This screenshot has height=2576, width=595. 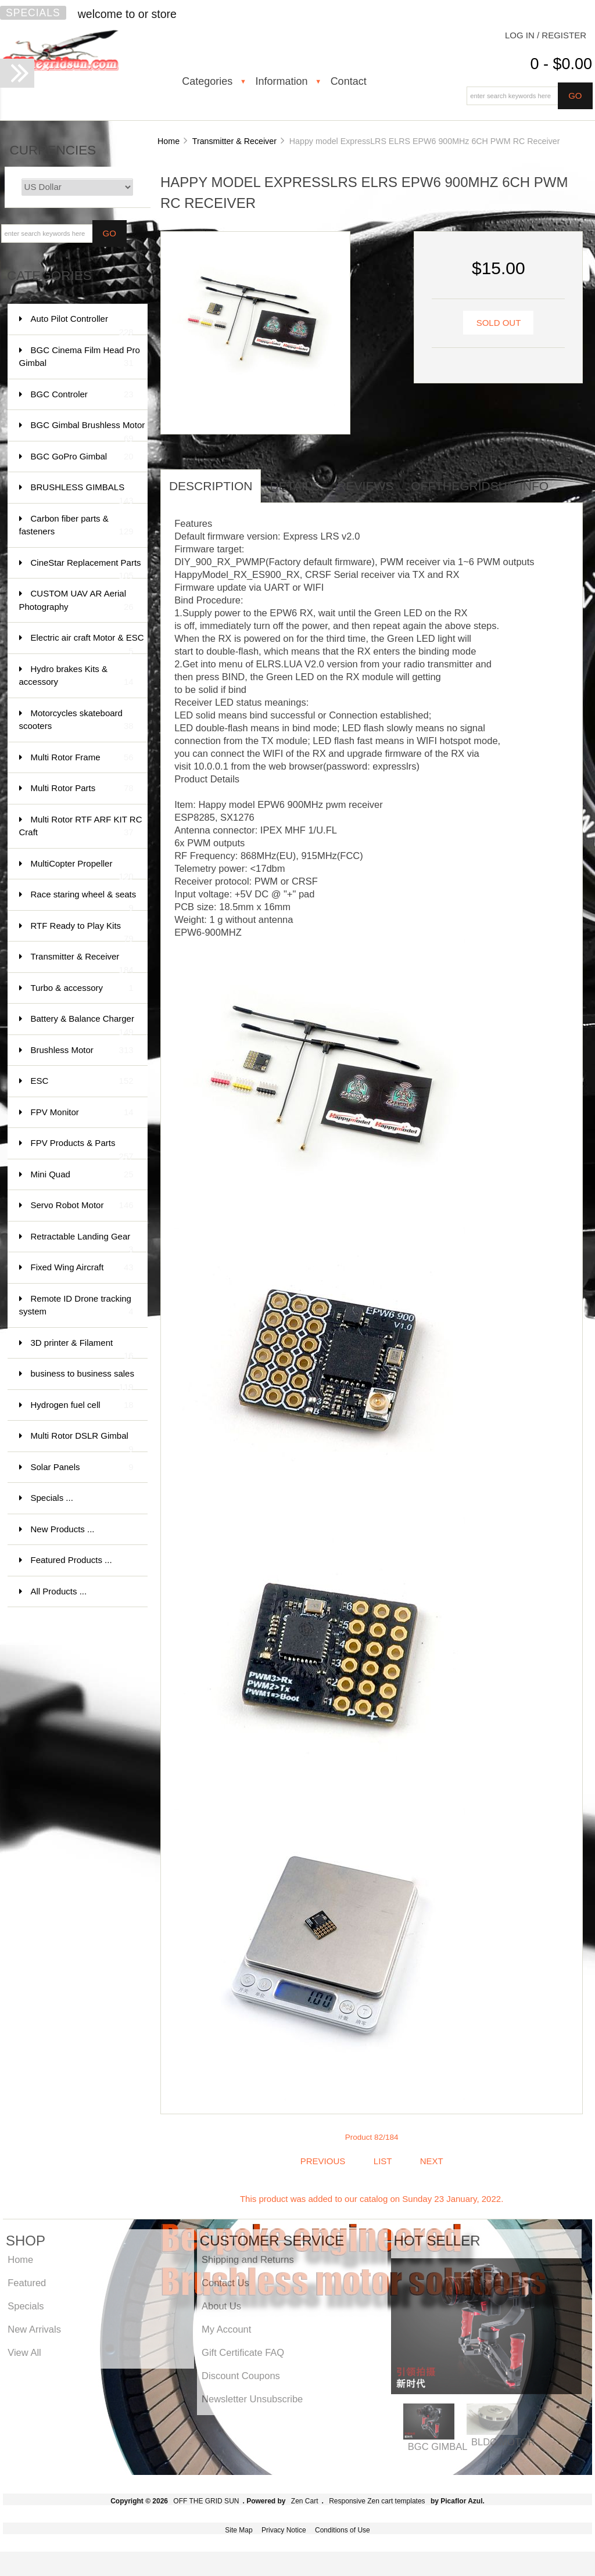 What do you see at coordinates (82, 788) in the screenshot?
I see `Multi Rotor Parts` at bounding box center [82, 788].